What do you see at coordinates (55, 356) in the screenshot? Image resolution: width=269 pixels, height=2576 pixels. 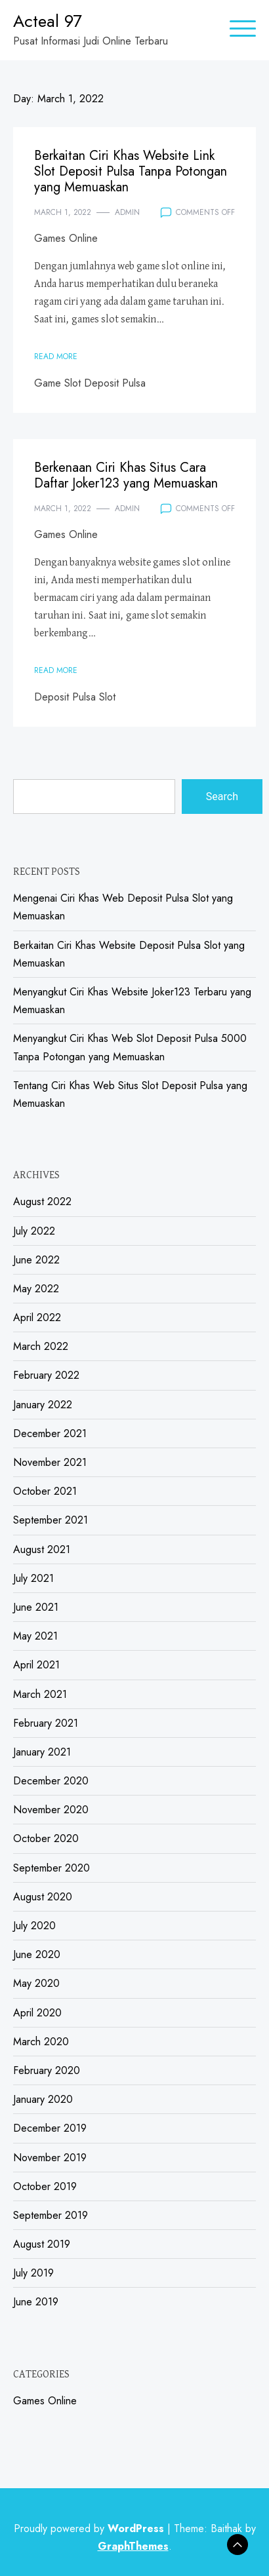 I see `Read More` at bounding box center [55, 356].